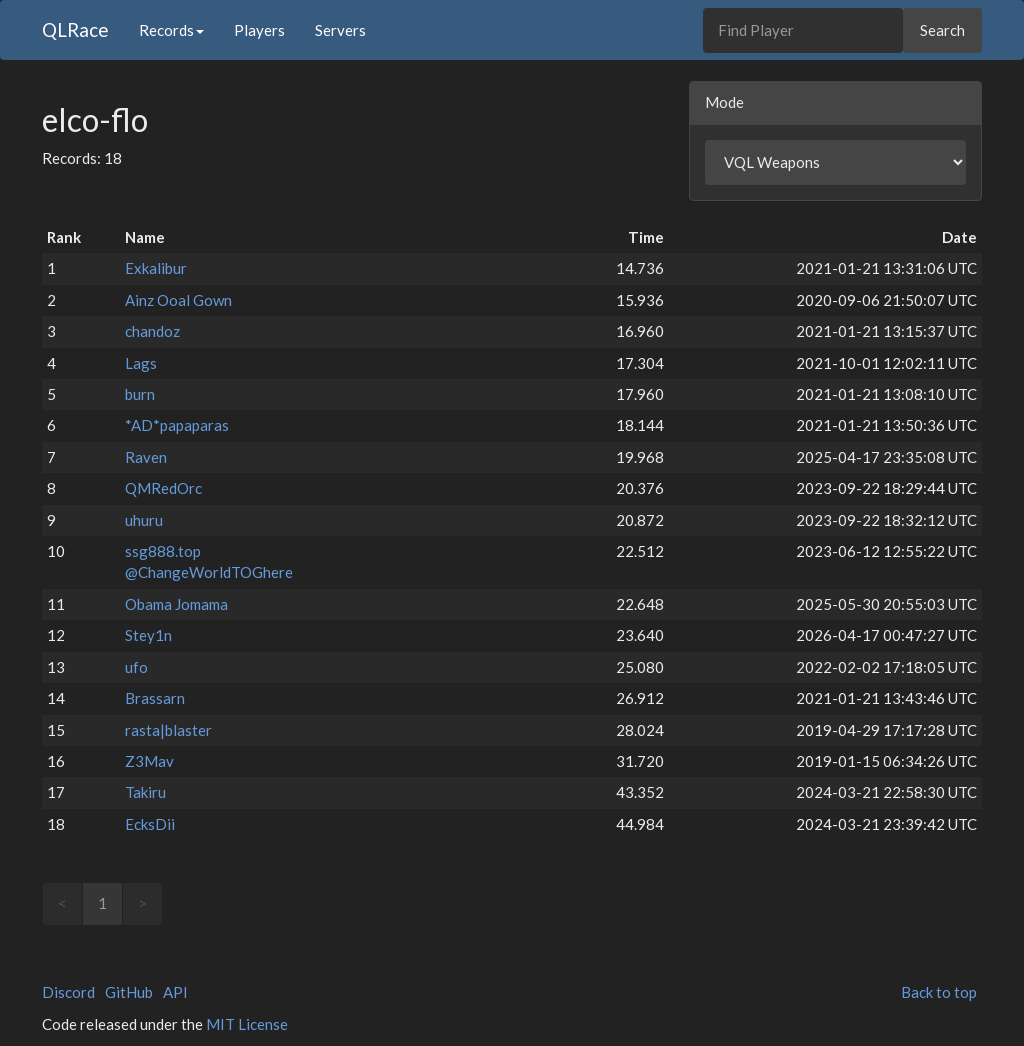 This screenshot has width=1024, height=1046. Describe the element at coordinates (152, 331) in the screenshot. I see `chandoz` at that location.